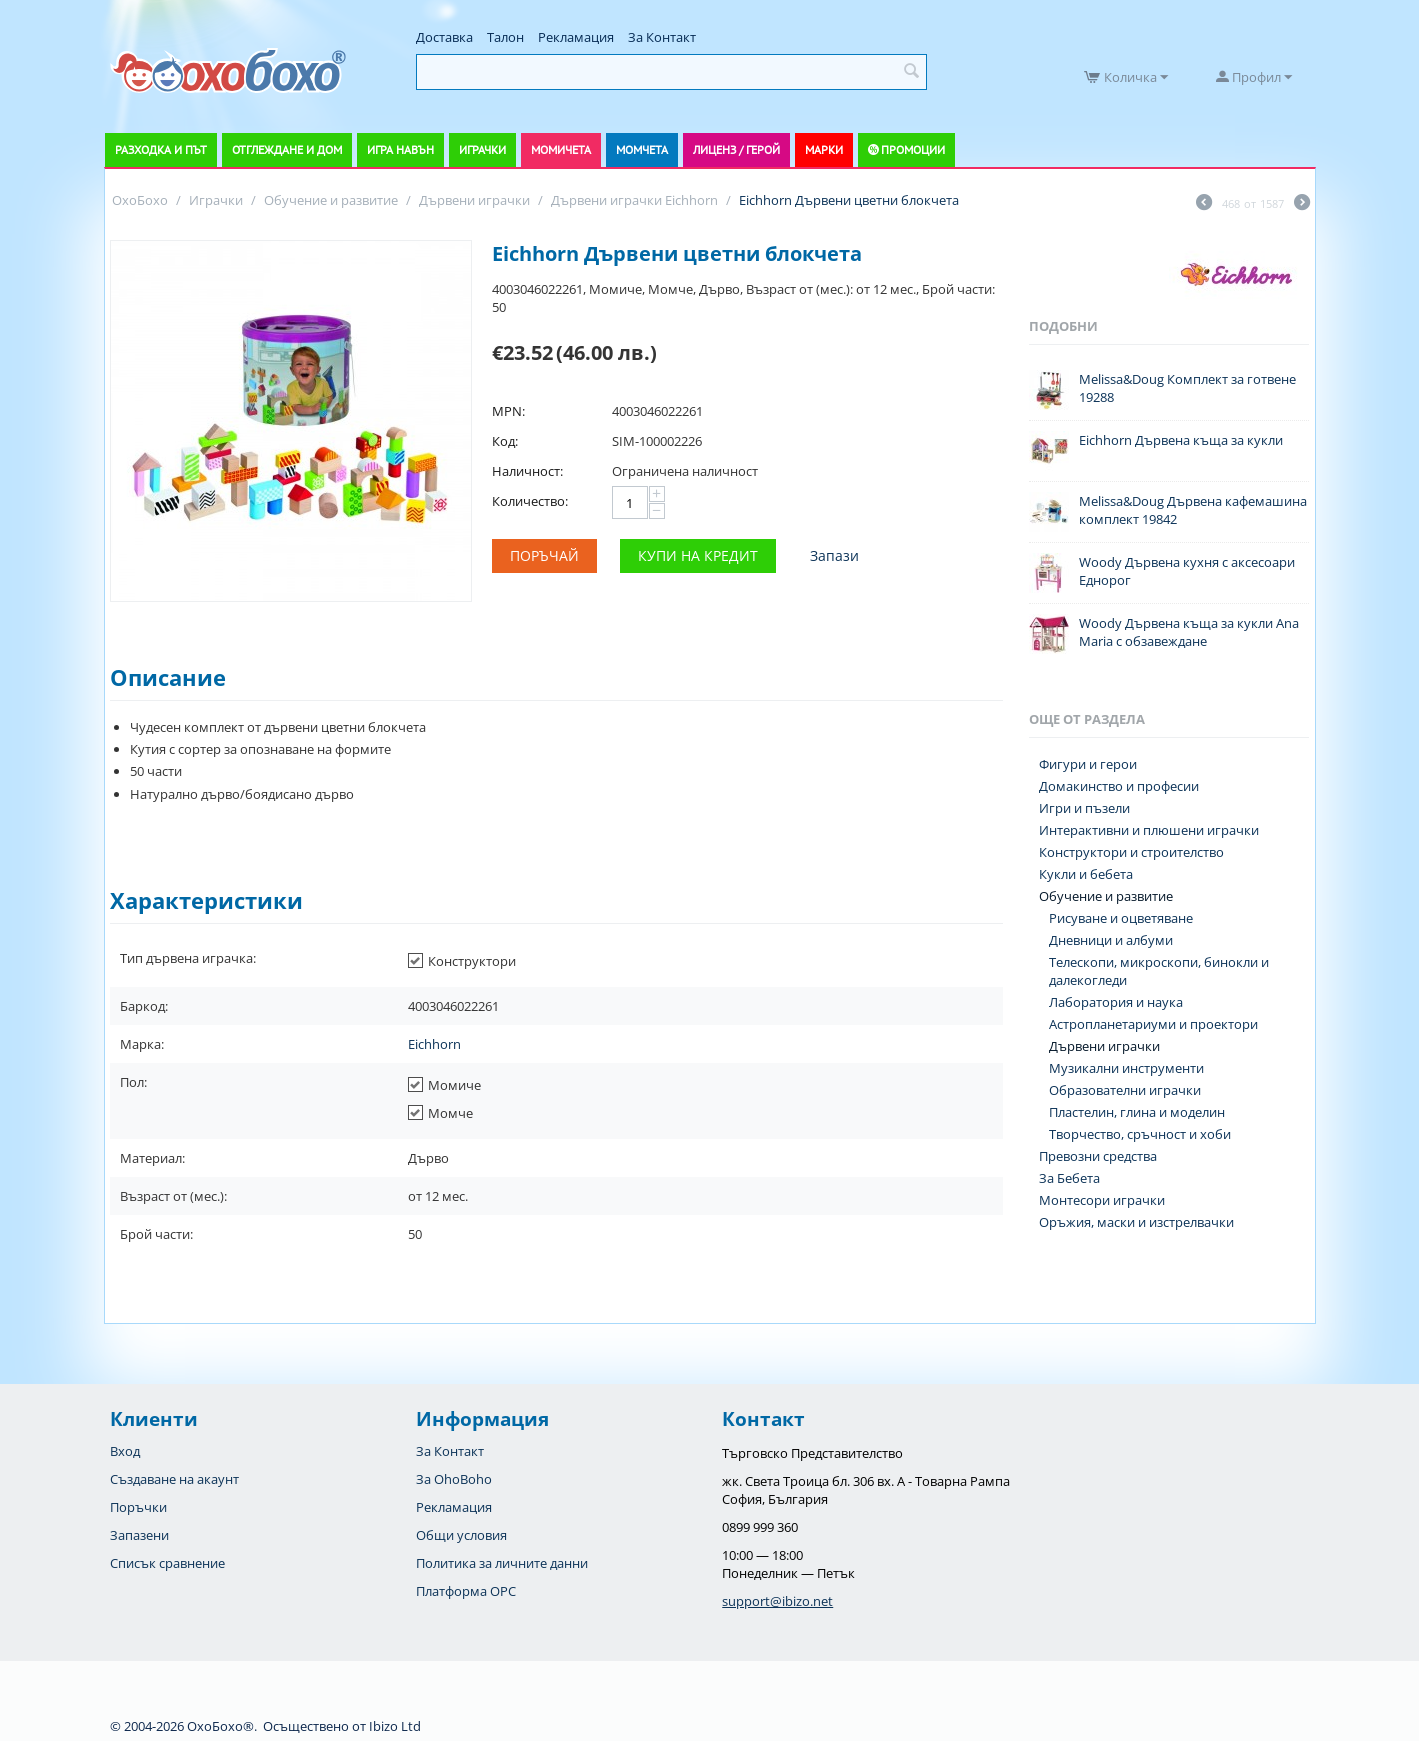  Describe the element at coordinates (1189, 632) in the screenshot. I see `Woody Дървена къща за кукли Ana Maria с обзавеждане` at that location.